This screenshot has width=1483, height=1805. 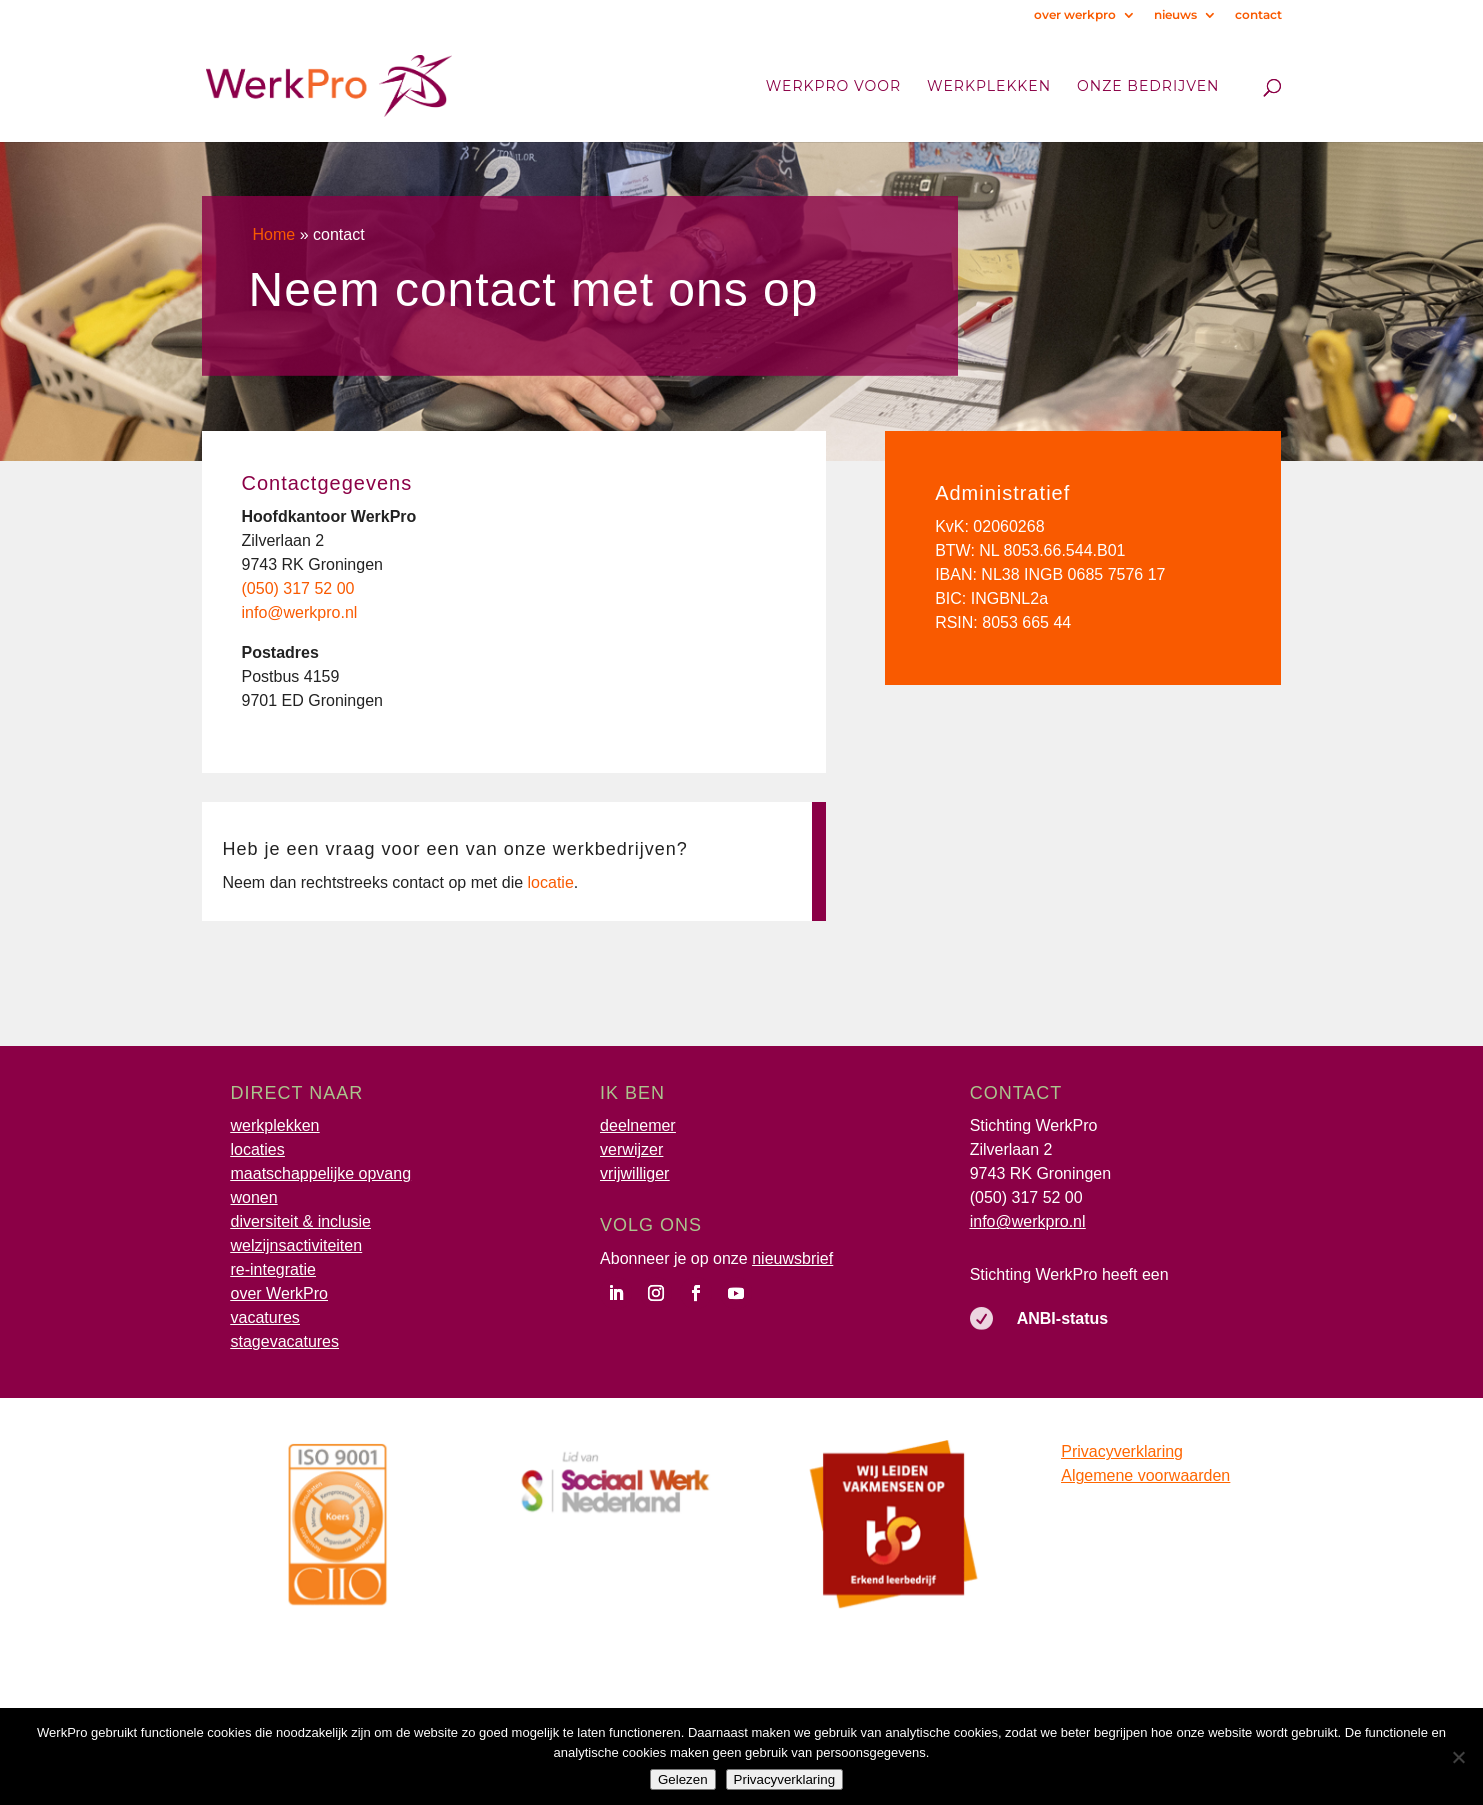 I want to click on stagevacatures, so click(x=285, y=1341).